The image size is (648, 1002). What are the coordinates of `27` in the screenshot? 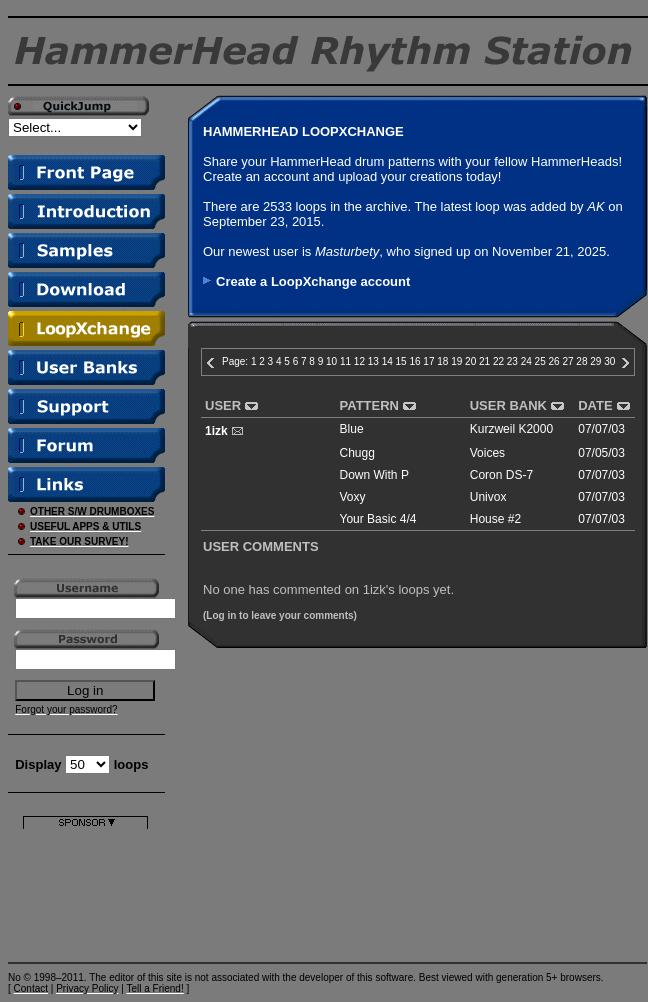 It's located at (567, 361).